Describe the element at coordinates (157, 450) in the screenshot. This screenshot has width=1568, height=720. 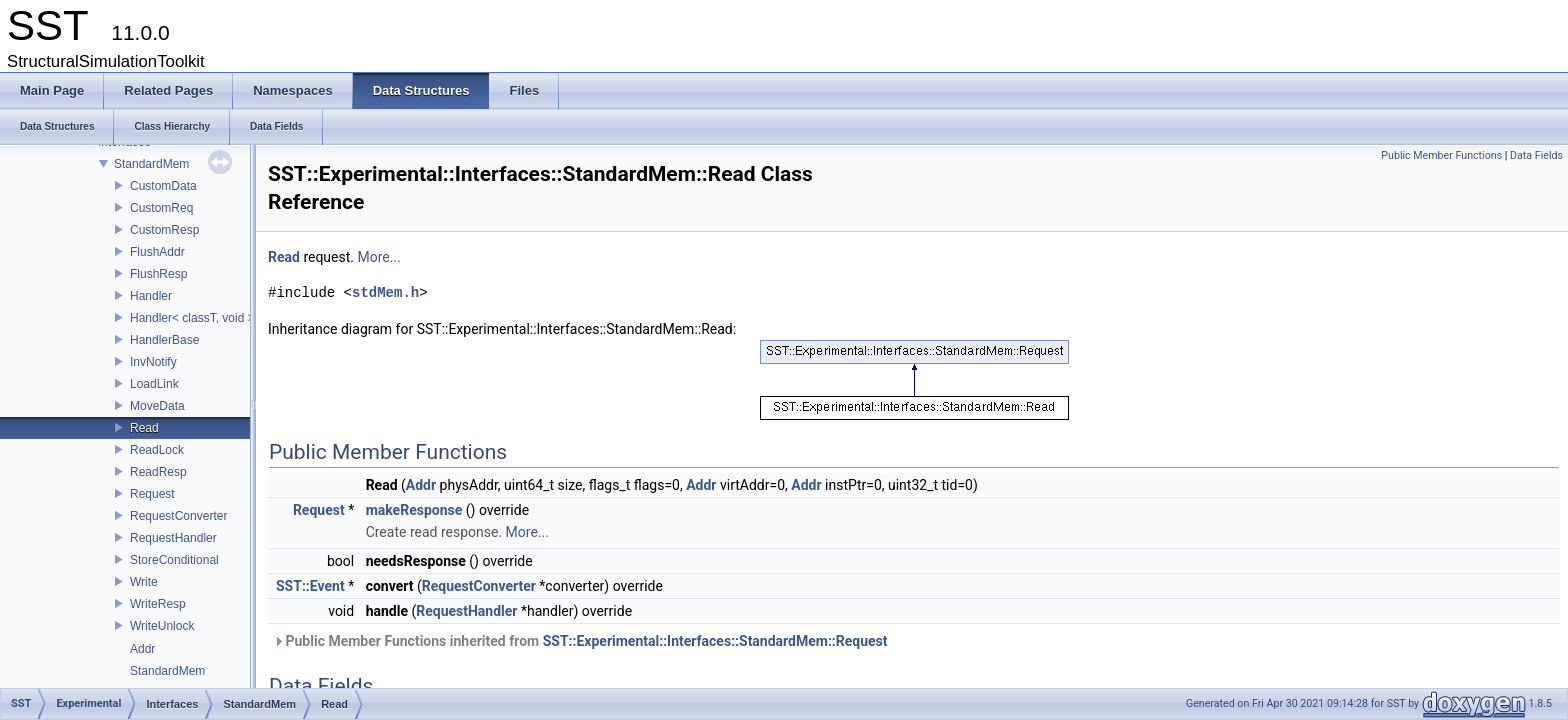
I see `ReadLock` at that location.